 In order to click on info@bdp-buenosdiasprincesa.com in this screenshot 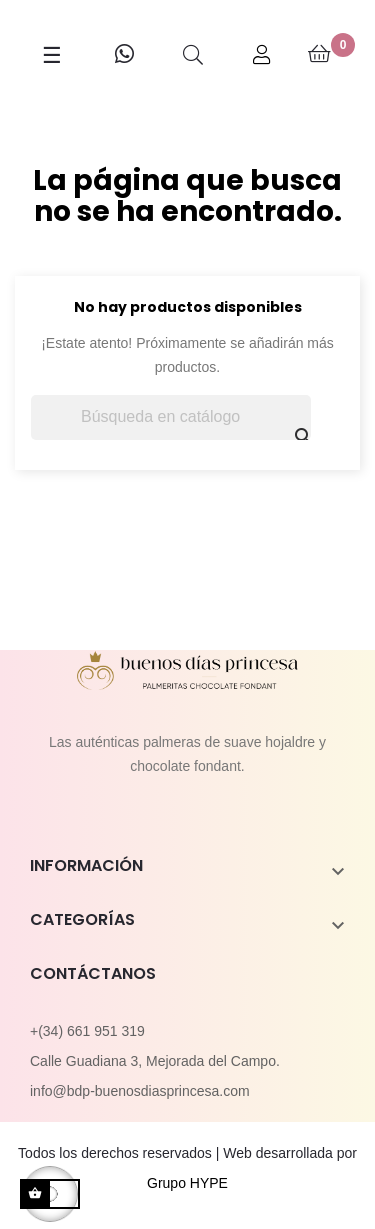, I will do `click(140, 1091)`.